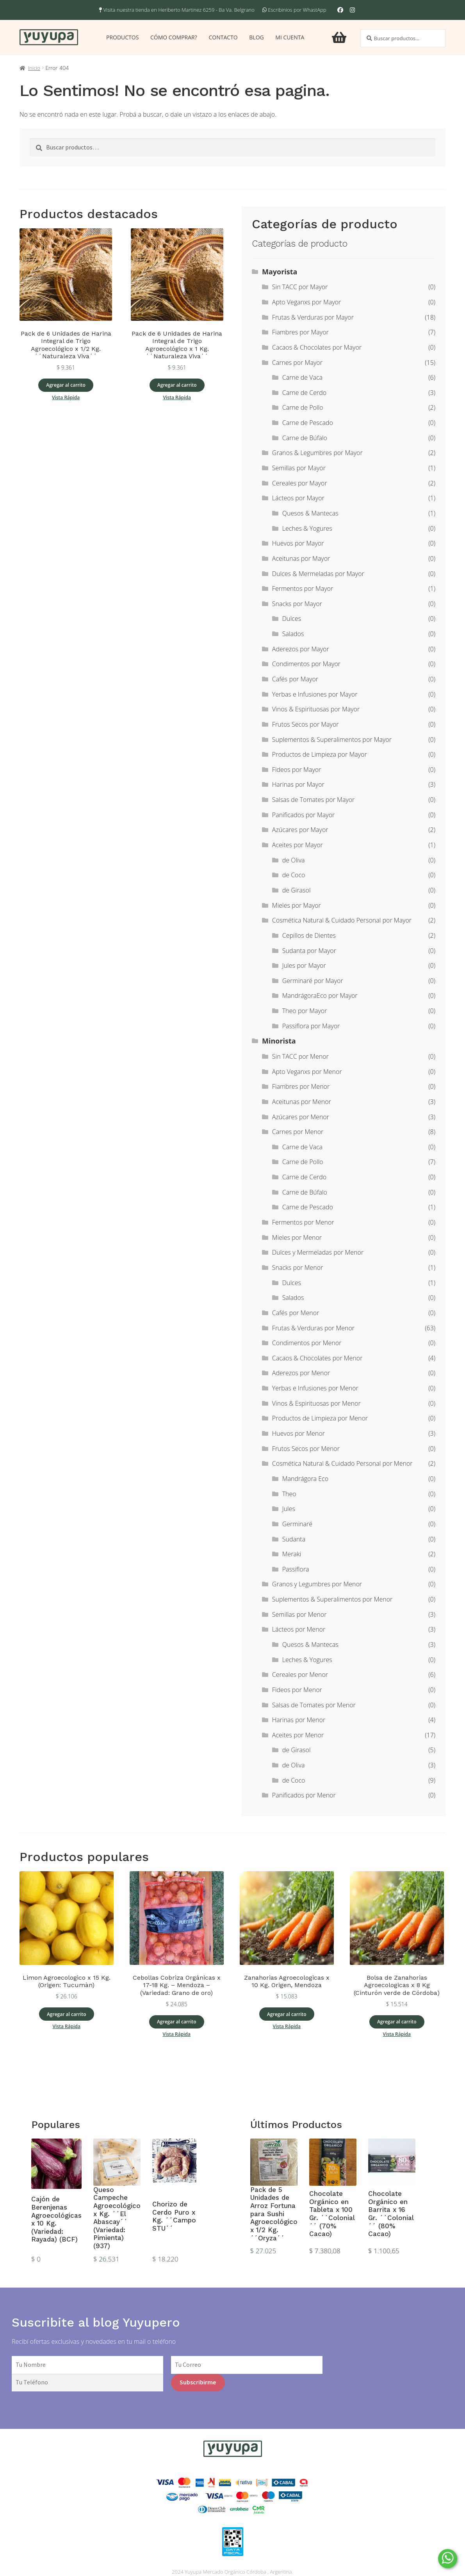 The image size is (465, 2576). What do you see at coordinates (332, 739) in the screenshot?
I see `Suplementos & Superalimentos por Mayor` at bounding box center [332, 739].